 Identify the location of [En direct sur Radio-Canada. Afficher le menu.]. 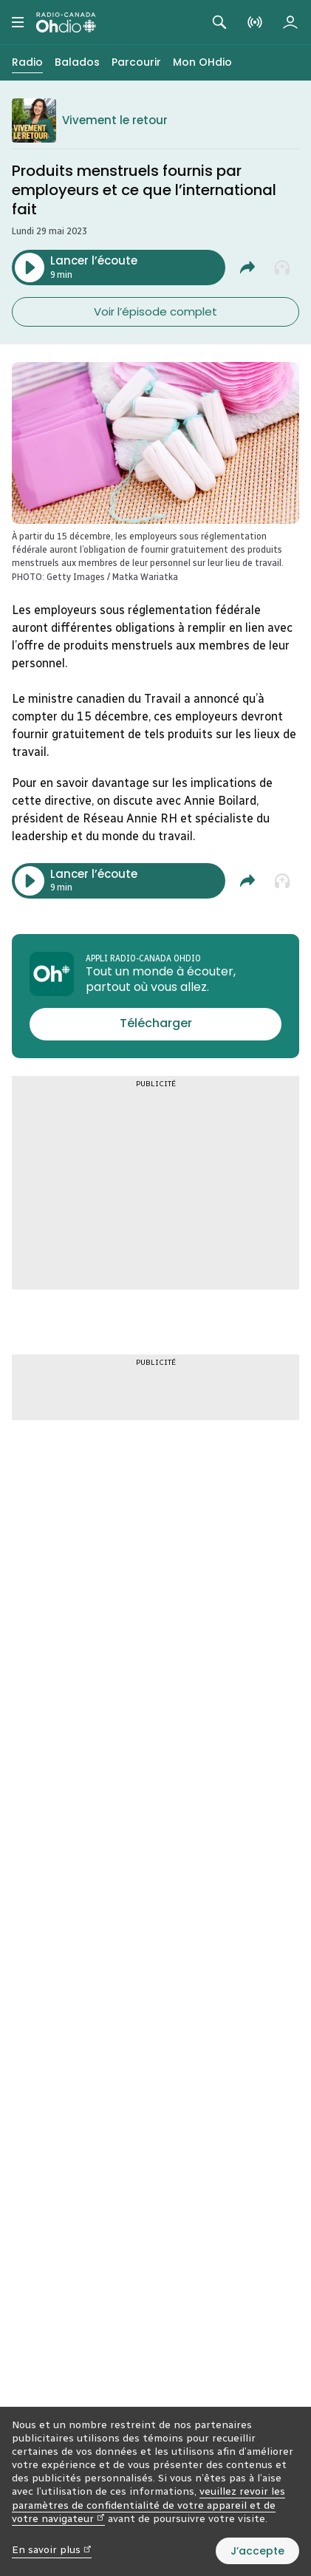
(255, 22).